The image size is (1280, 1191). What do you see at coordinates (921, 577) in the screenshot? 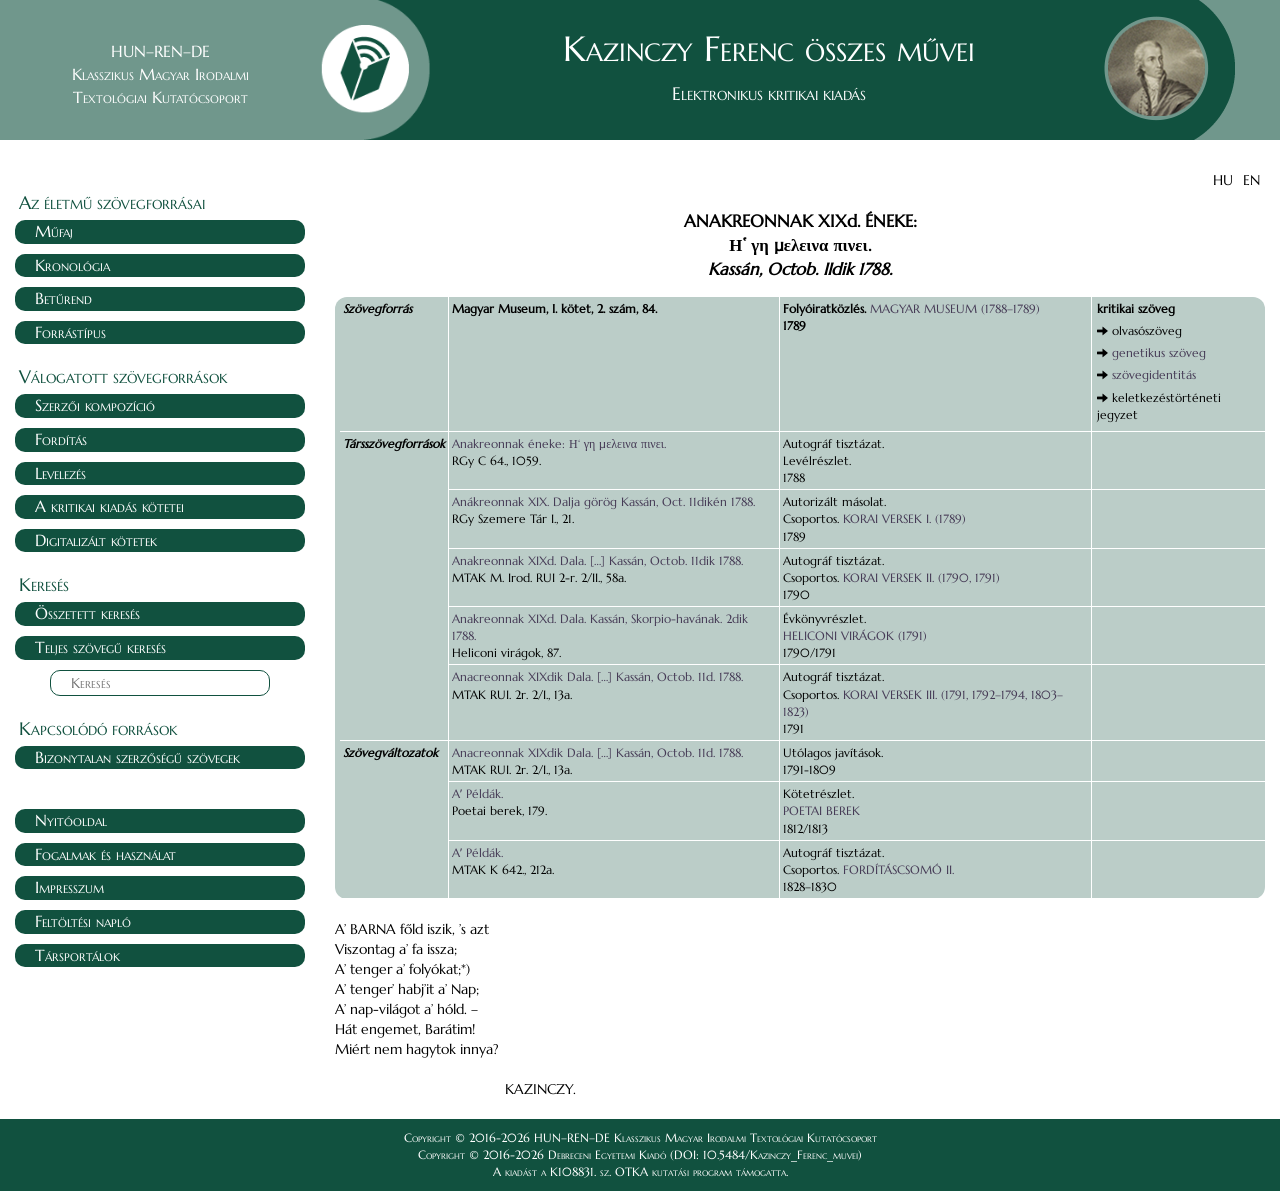
I see `KORAI VERSEK II. (1790, 1791)` at bounding box center [921, 577].